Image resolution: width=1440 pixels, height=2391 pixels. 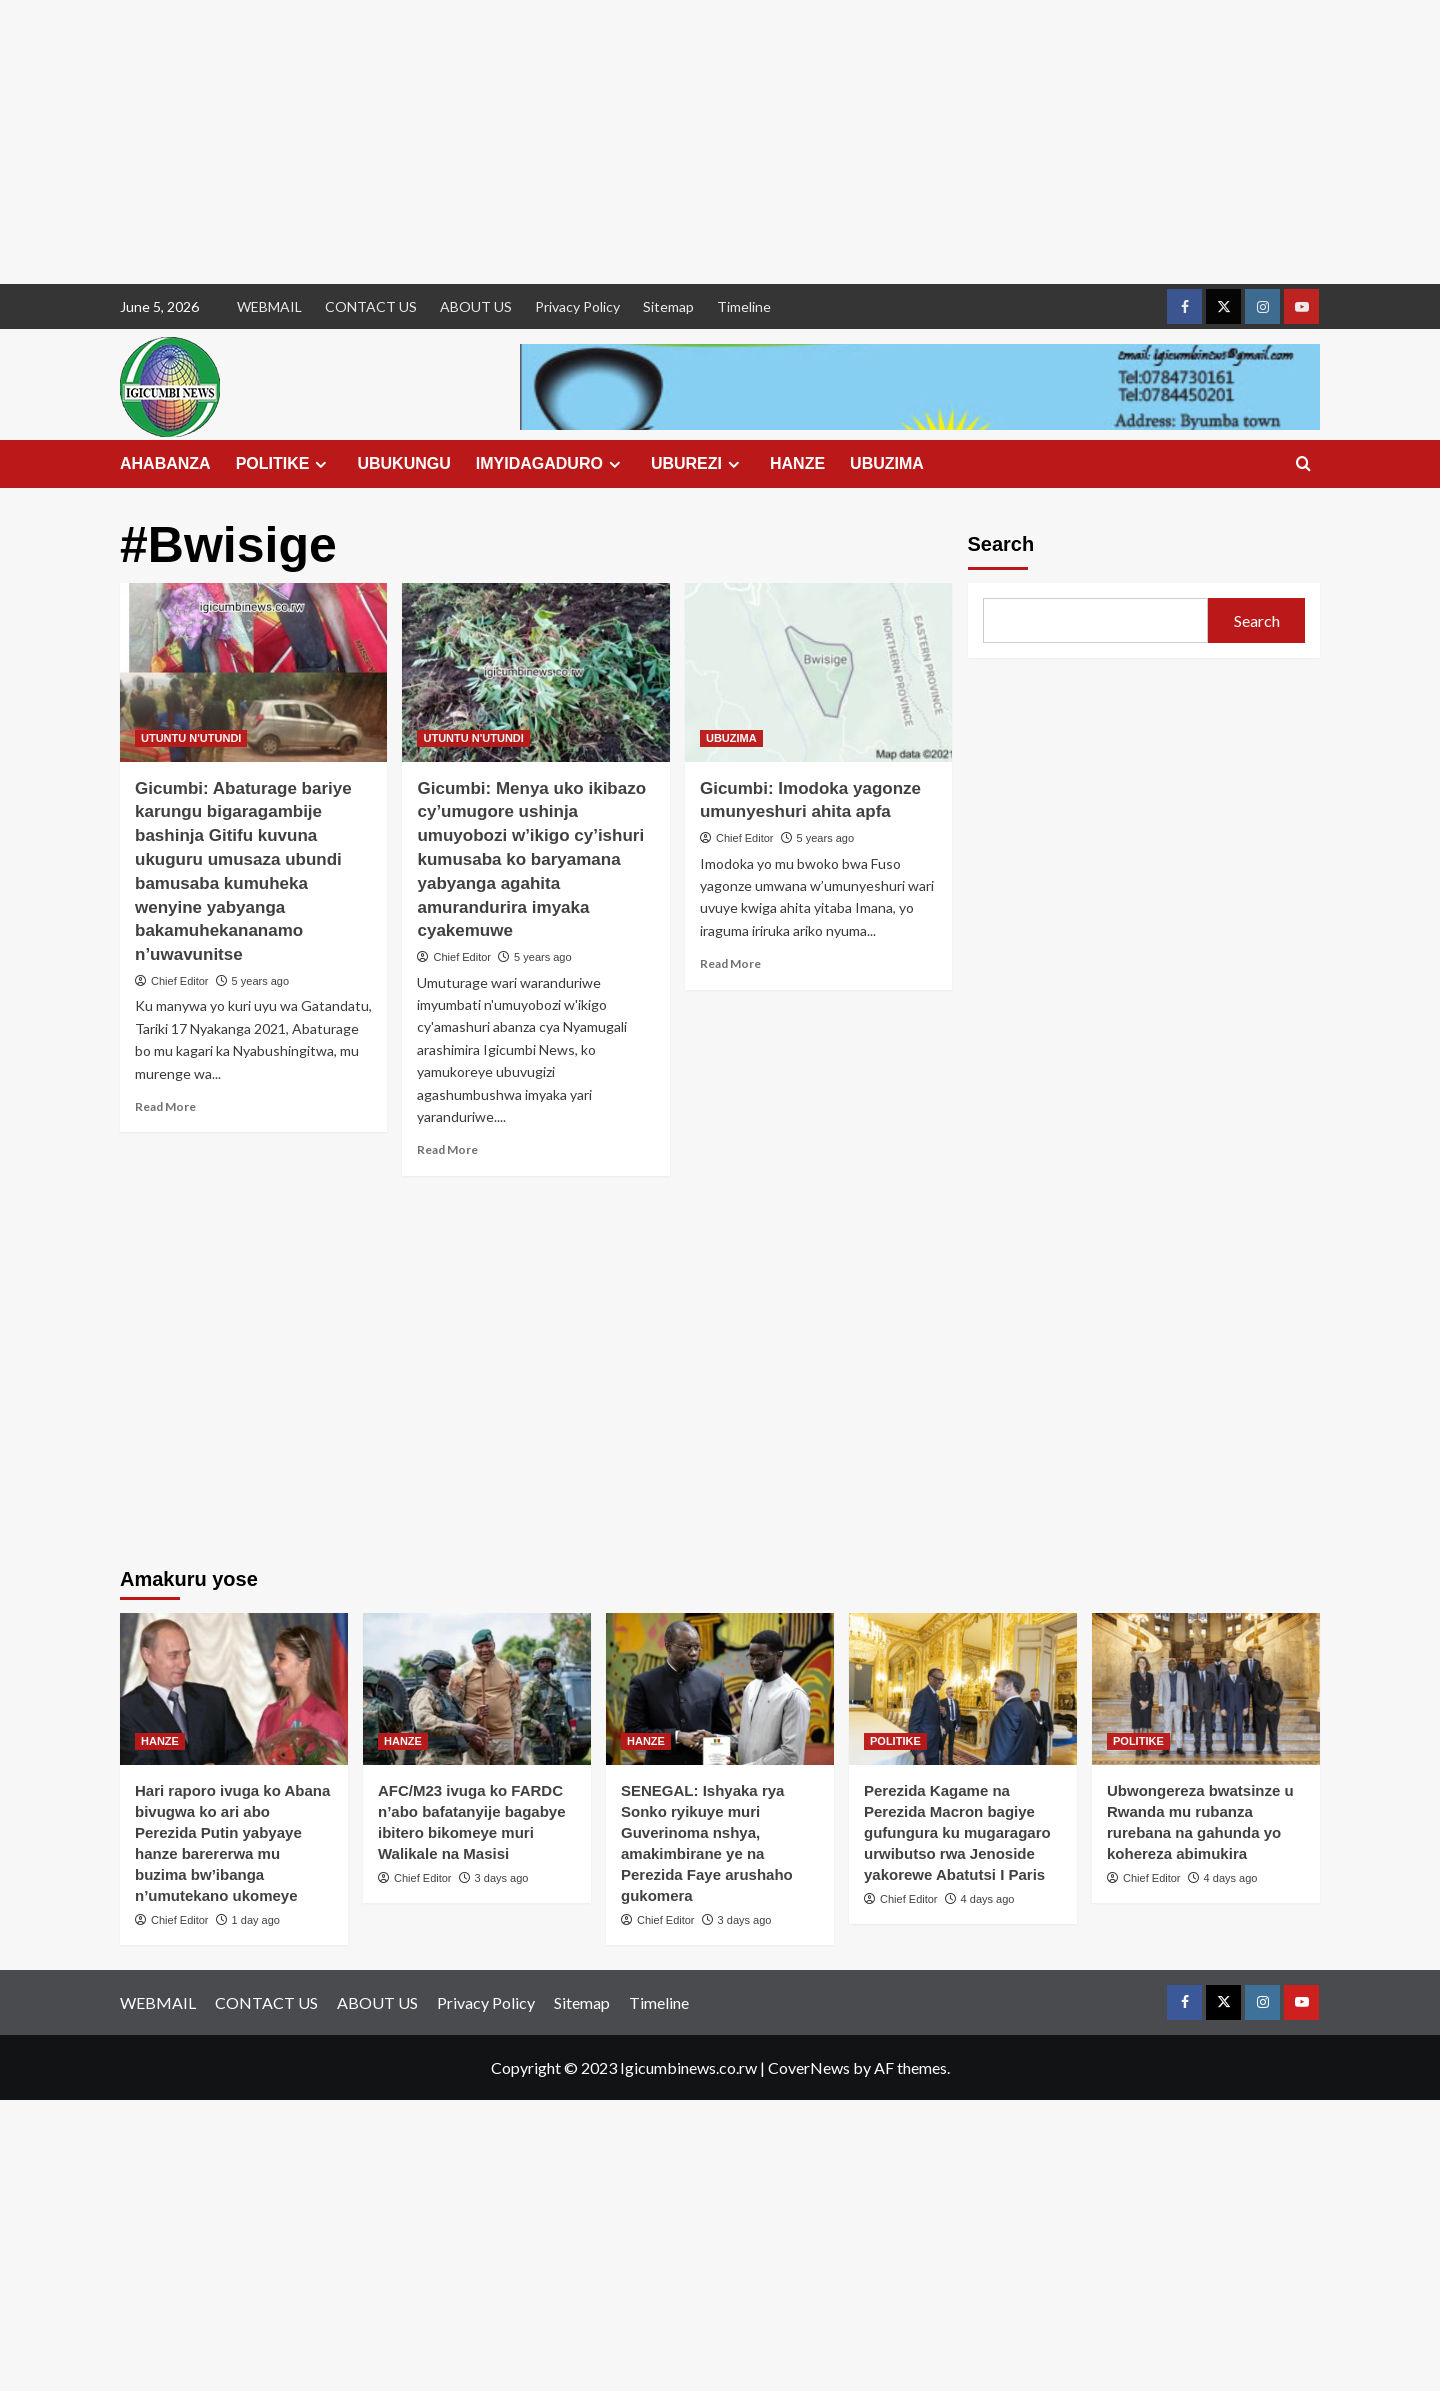 What do you see at coordinates (269, 306) in the screenshot?
I see `WEBMAIL` at bounding box center [269, 306].